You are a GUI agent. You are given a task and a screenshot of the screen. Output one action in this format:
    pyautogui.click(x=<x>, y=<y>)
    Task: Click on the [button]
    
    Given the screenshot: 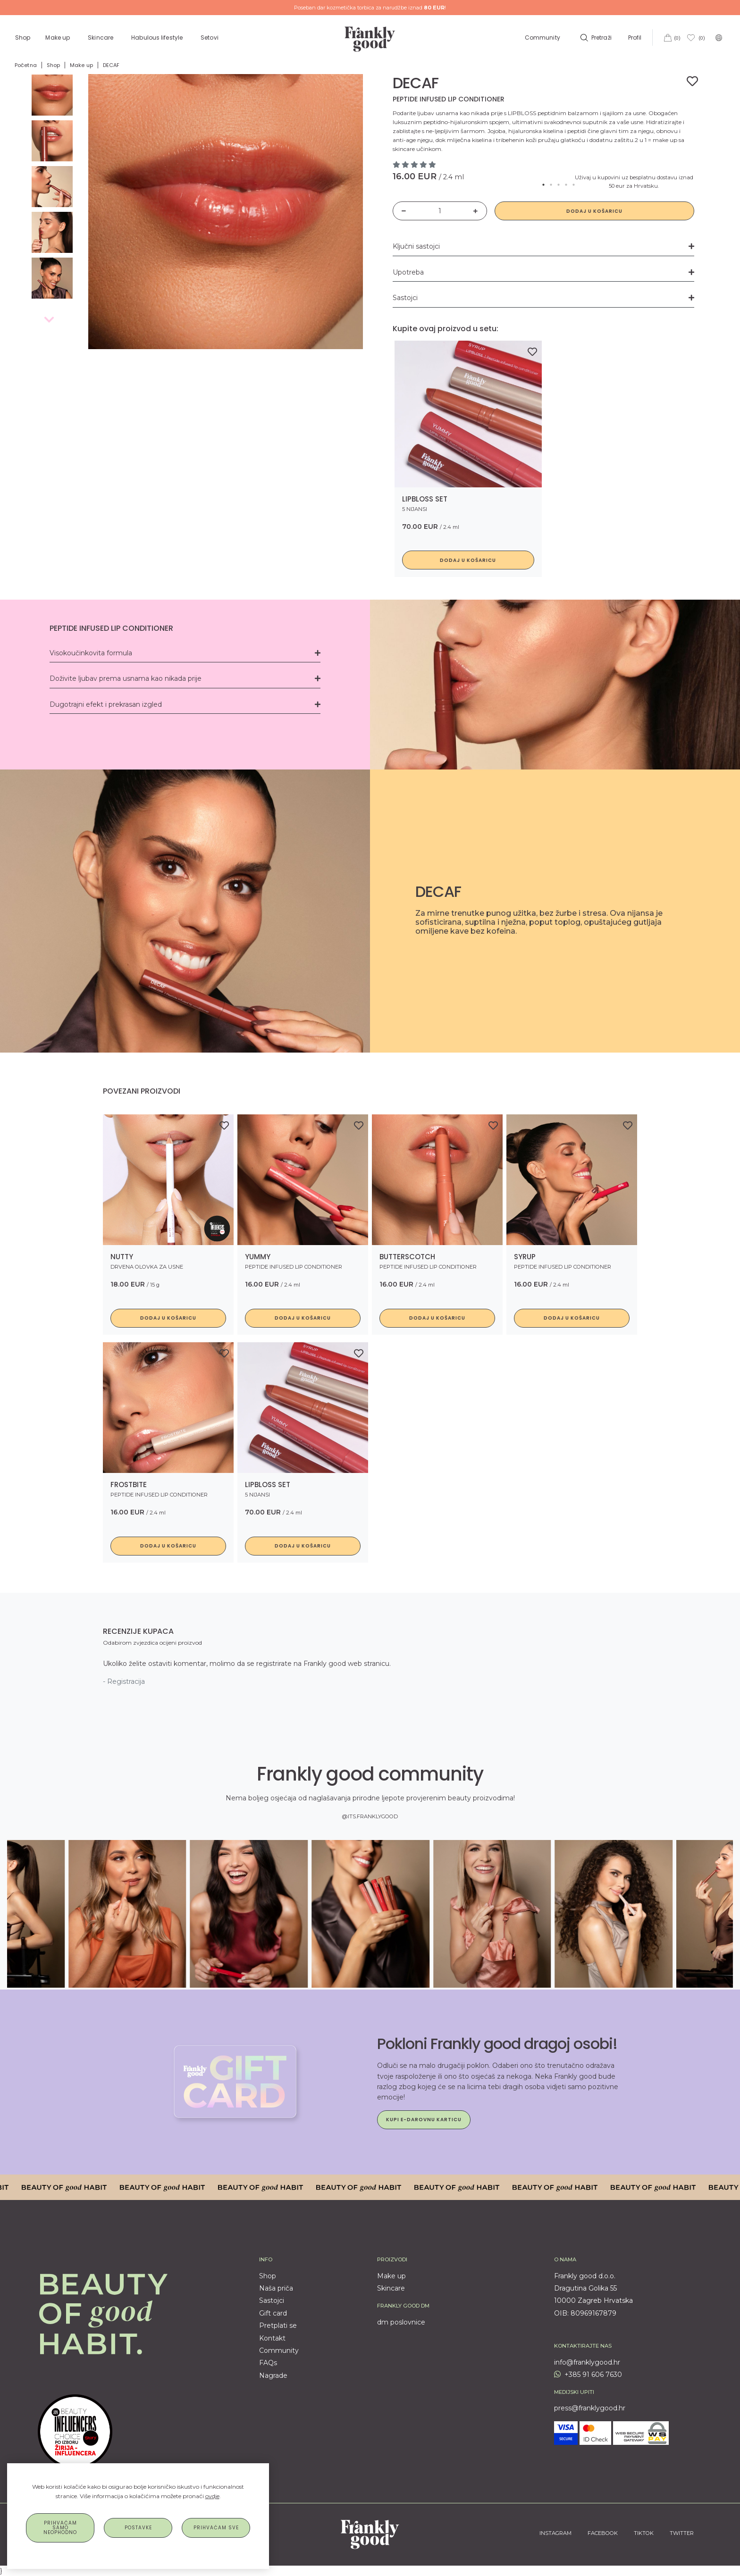 What is the action you would take?
    pyautogui.click(x=595, y=37)
    